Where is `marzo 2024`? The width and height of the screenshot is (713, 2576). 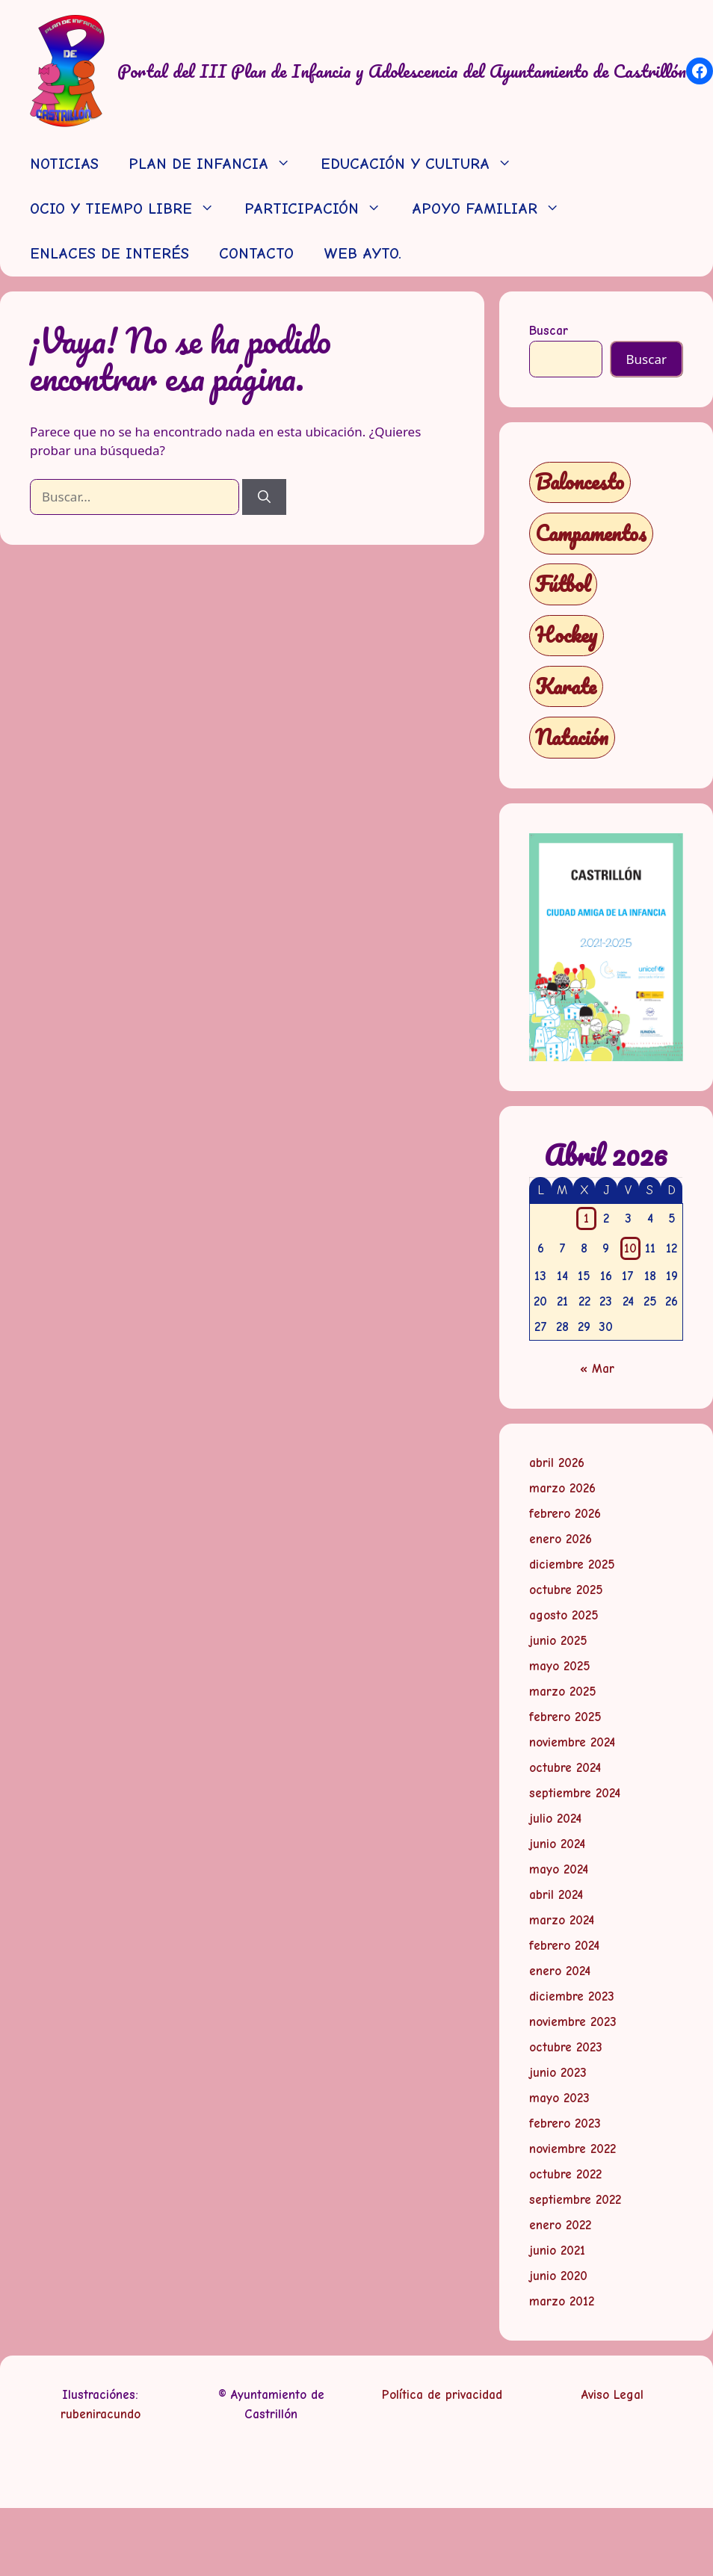
marzo 2024 is located at coordinates (561, 1920).